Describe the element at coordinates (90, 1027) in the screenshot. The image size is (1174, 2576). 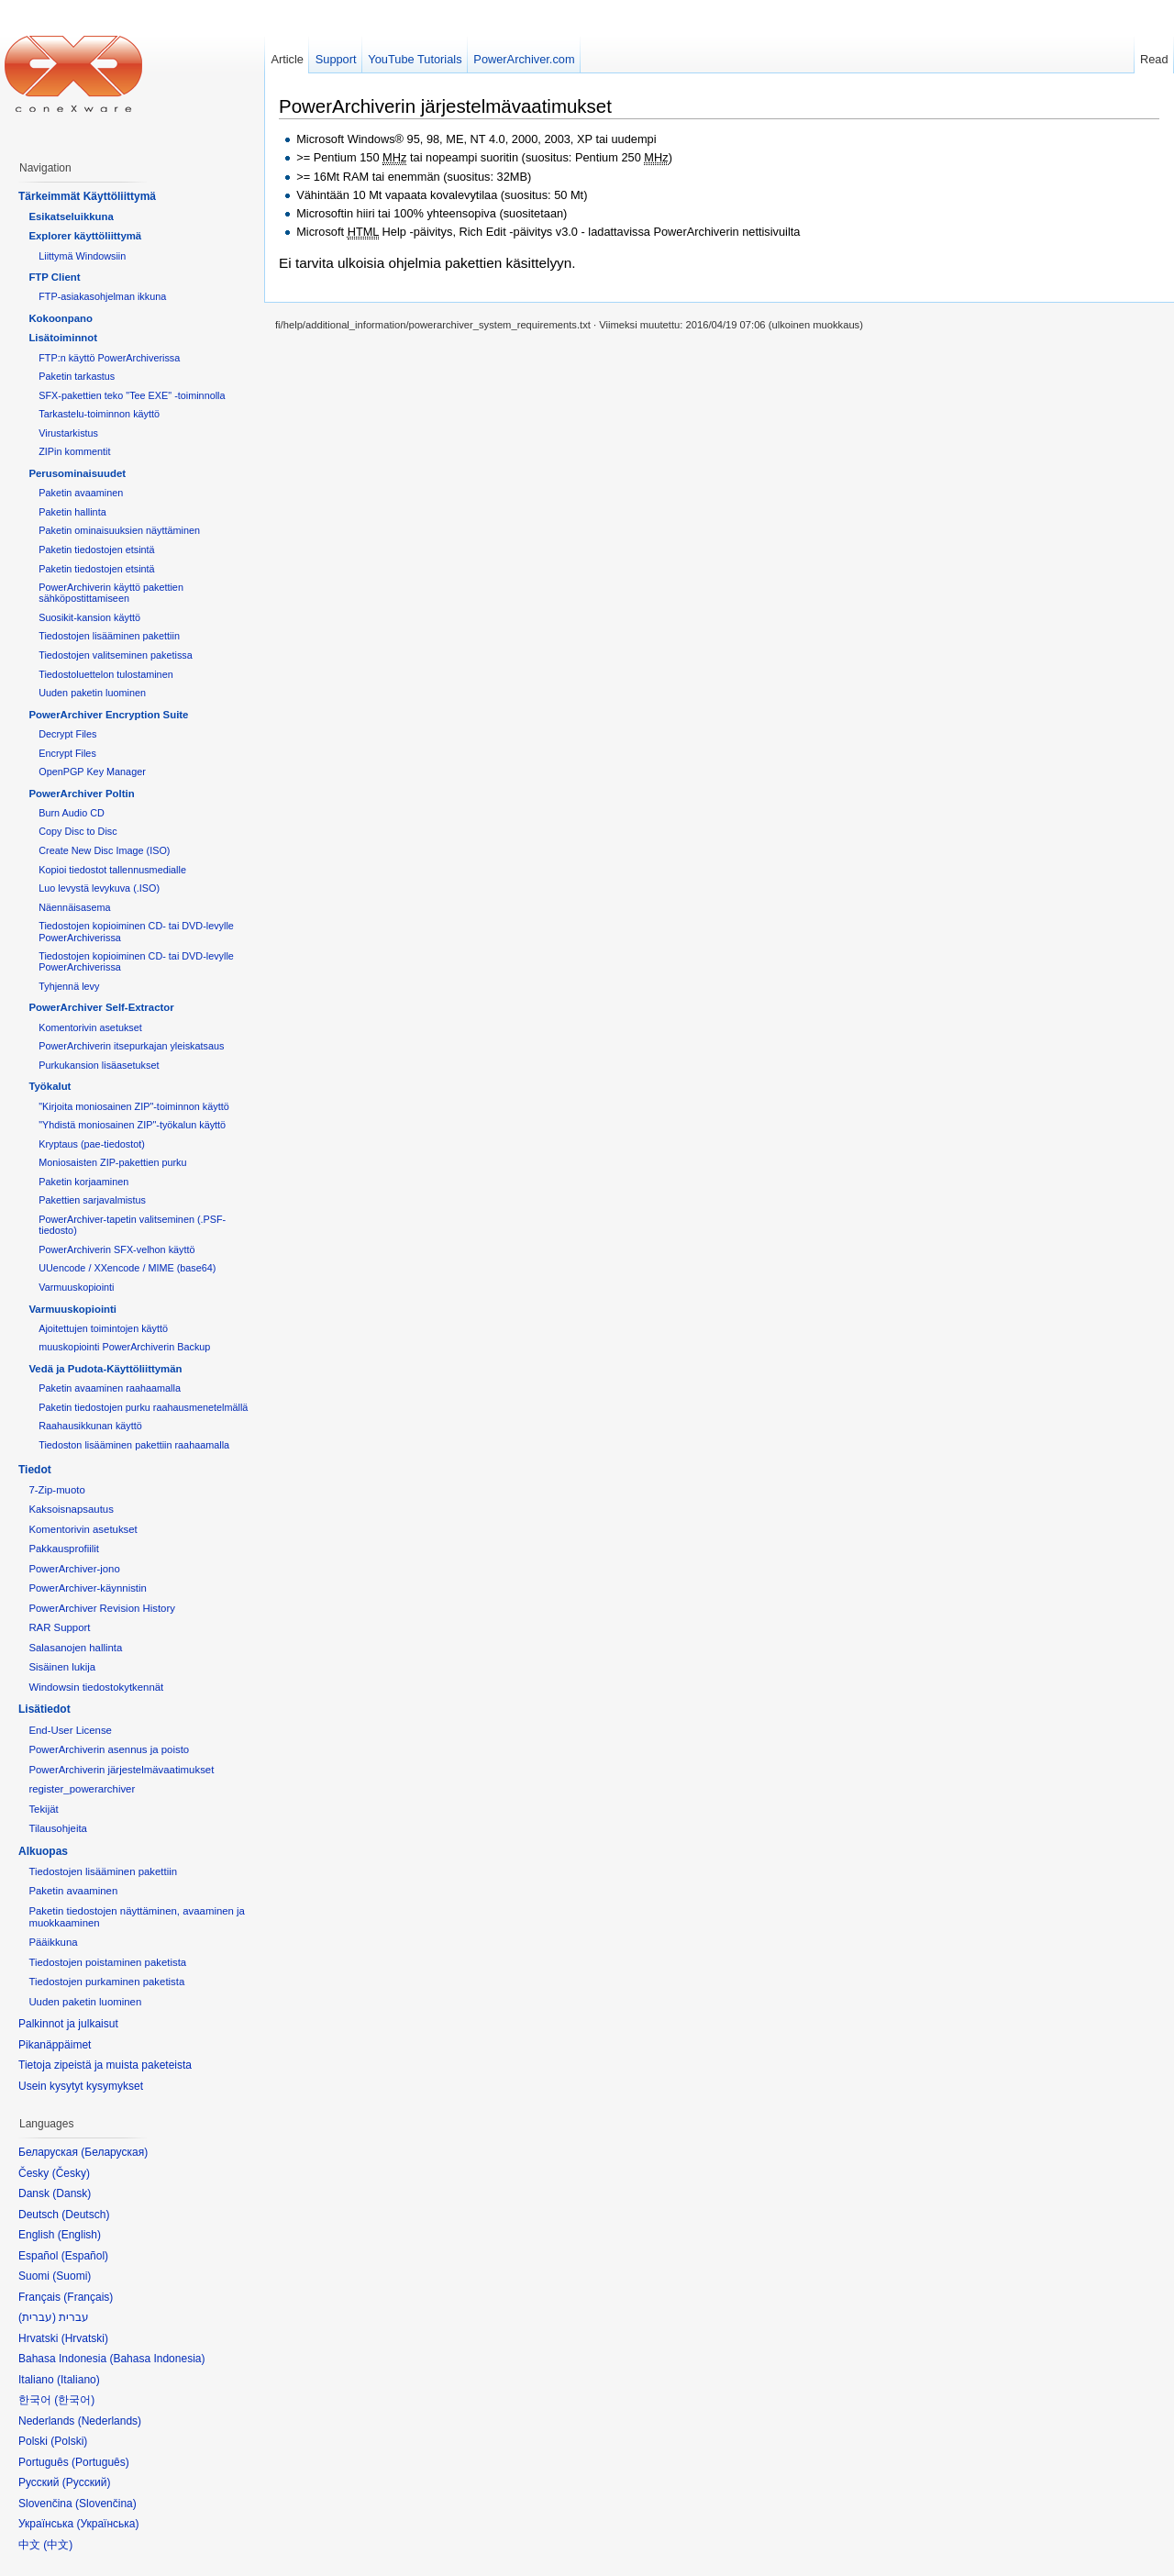
I see `Komentorivin asetukset` at that location.